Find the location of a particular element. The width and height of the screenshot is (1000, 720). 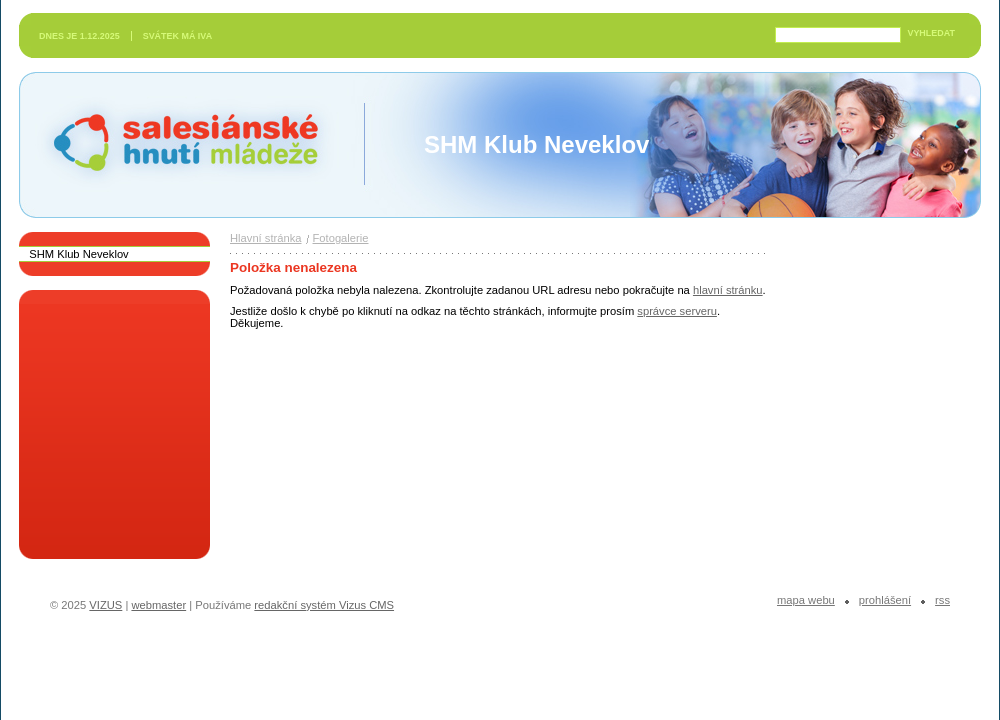

hlavní stránku is located at coordinates (728, 290).